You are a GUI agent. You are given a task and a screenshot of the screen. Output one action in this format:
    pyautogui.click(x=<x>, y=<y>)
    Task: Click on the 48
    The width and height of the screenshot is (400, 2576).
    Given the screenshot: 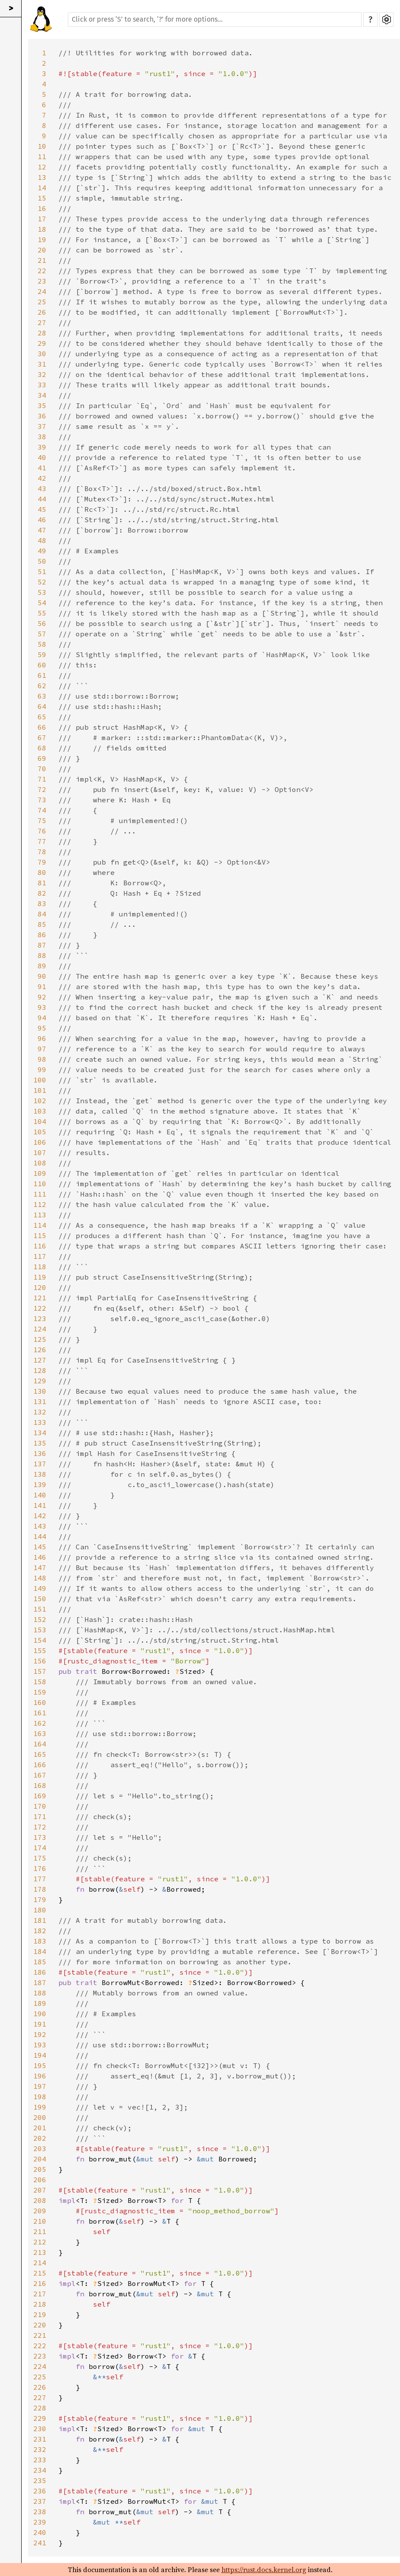 What is the action you would take?
    pyautogui.click(x=42, y=540)
    